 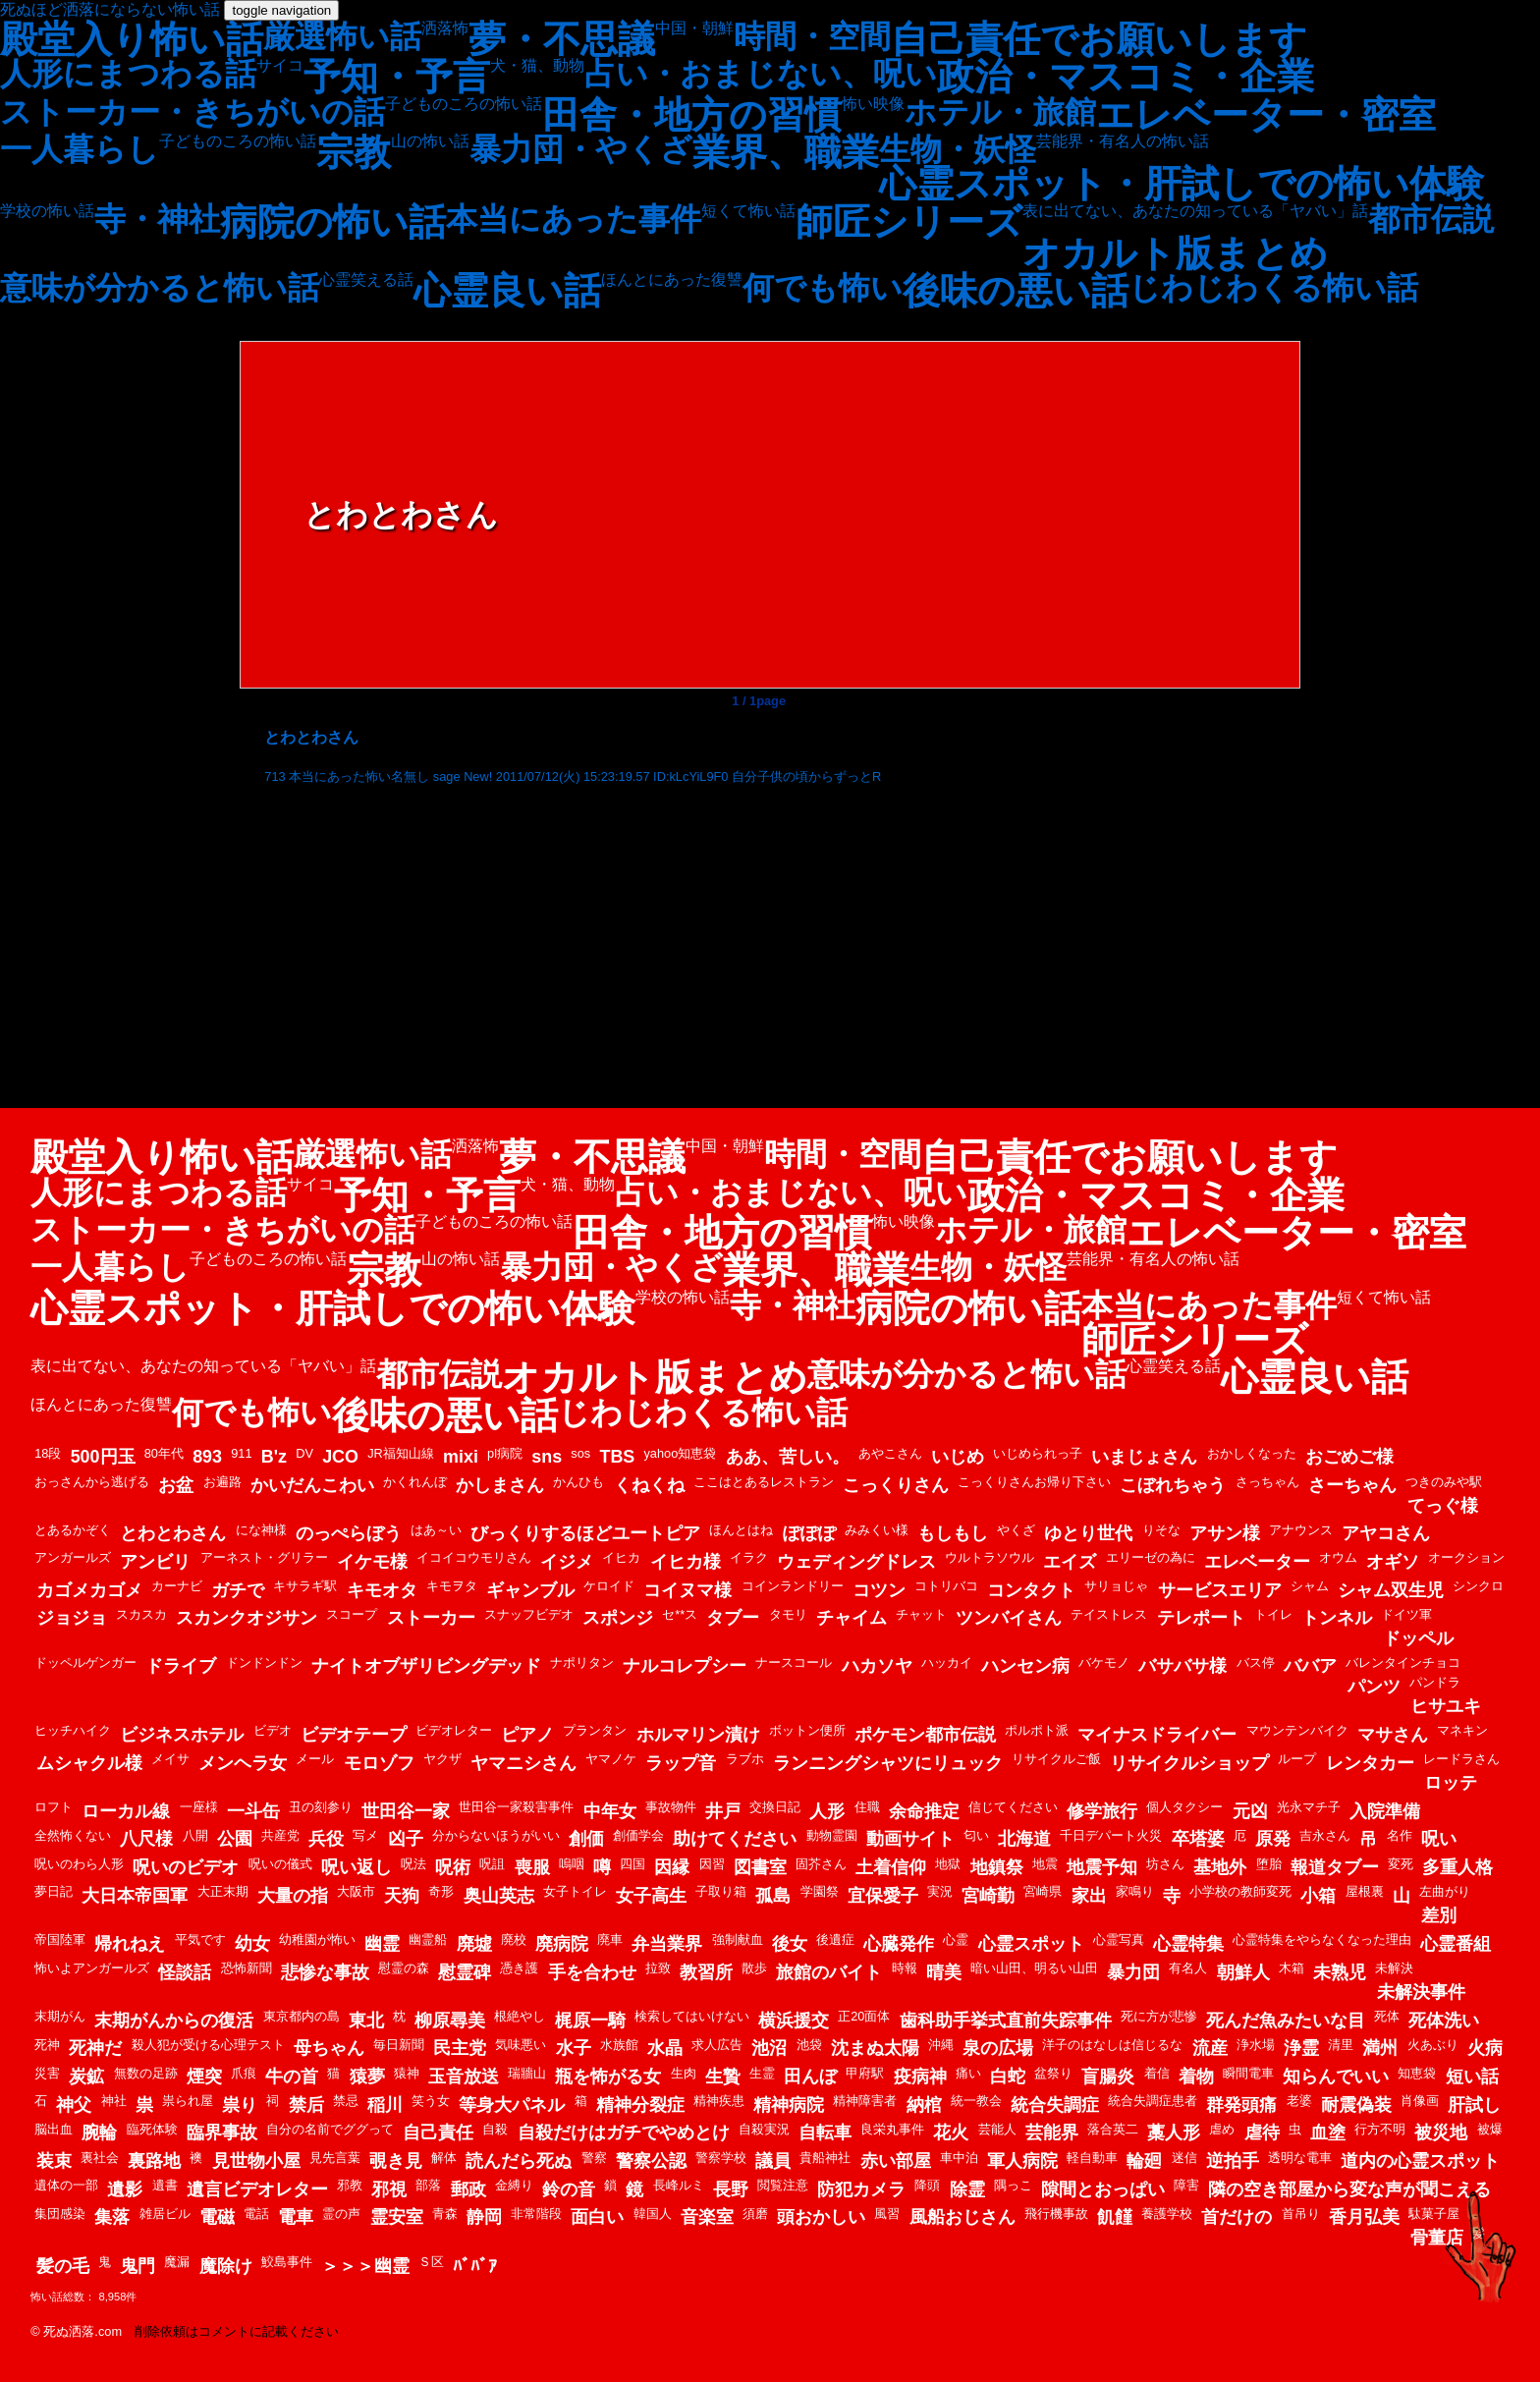 I want to click on 廃車, so click(x=610, y=1939).